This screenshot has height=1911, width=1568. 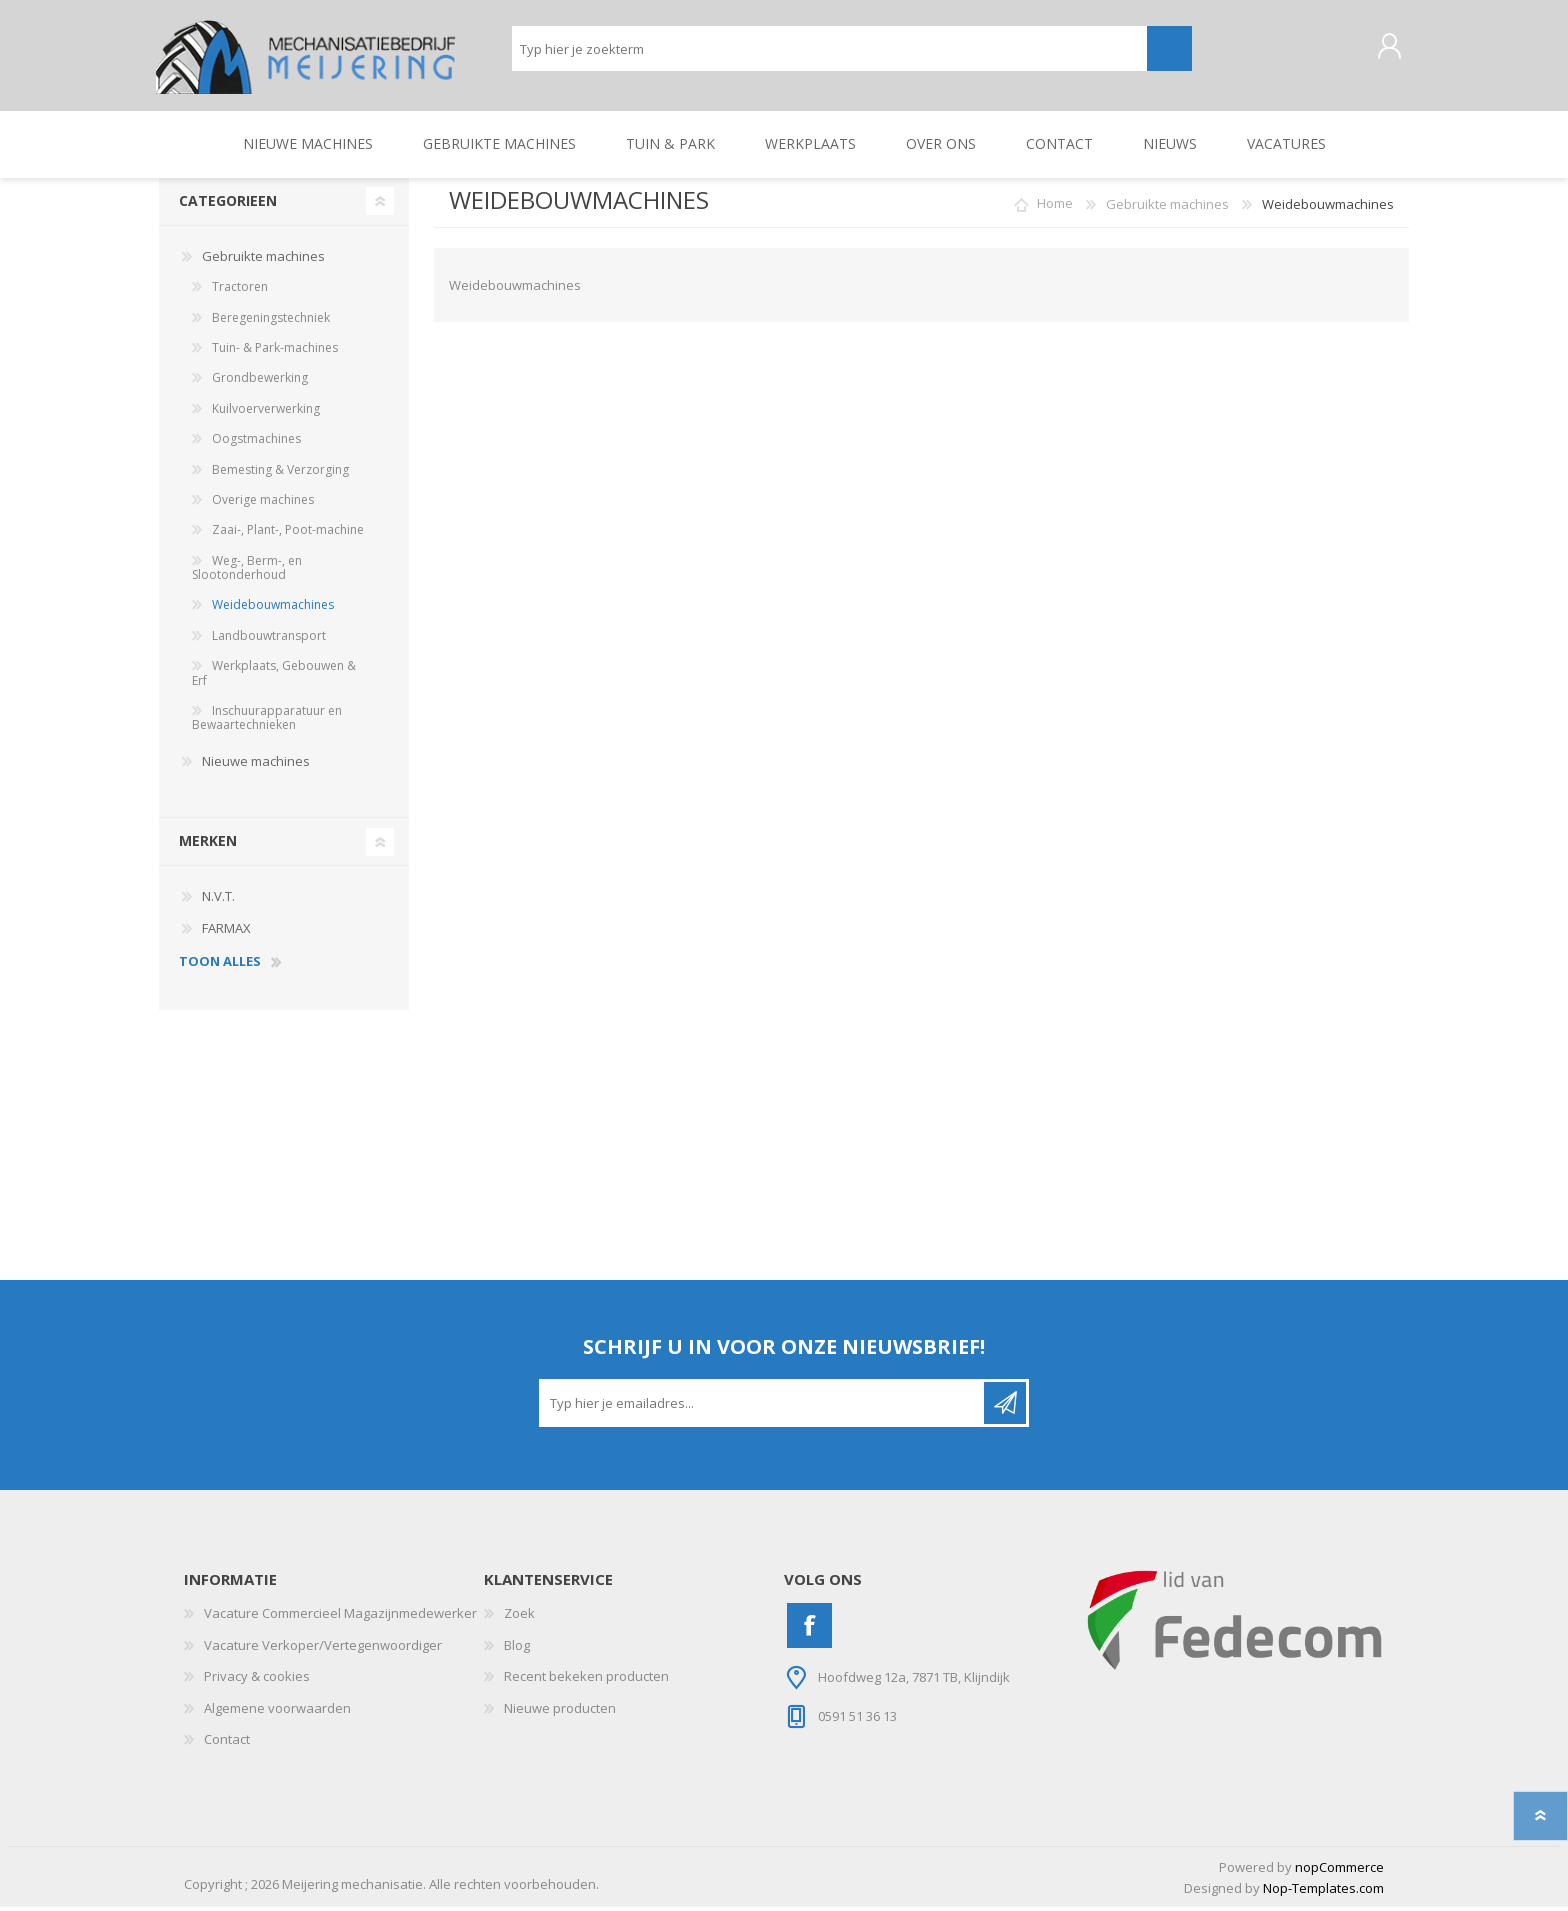 What do you see at coordinates (1339, 1871) in the screenshot?
I see `nopCommerce` at bounding box center [1339, 1871].